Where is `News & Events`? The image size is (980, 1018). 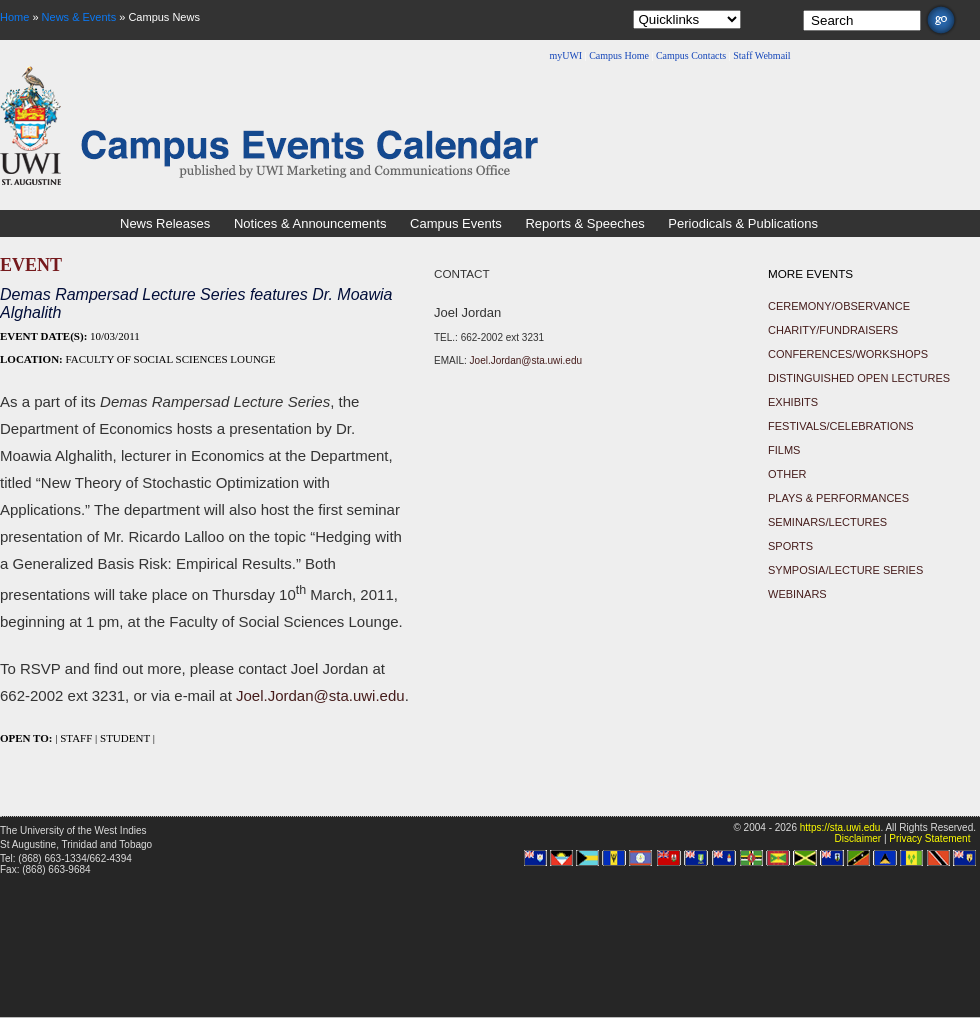
News & Events is located at coordinates (79, 17).